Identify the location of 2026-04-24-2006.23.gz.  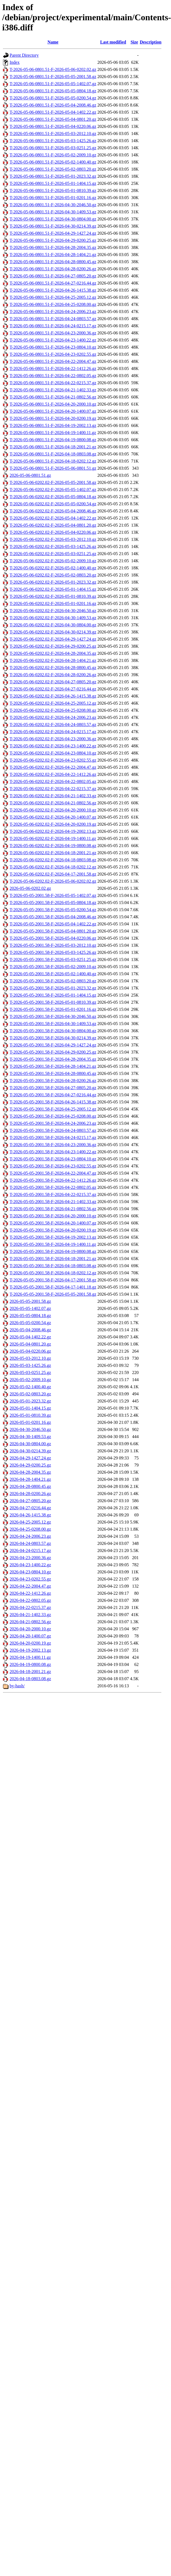
(30, 1536).